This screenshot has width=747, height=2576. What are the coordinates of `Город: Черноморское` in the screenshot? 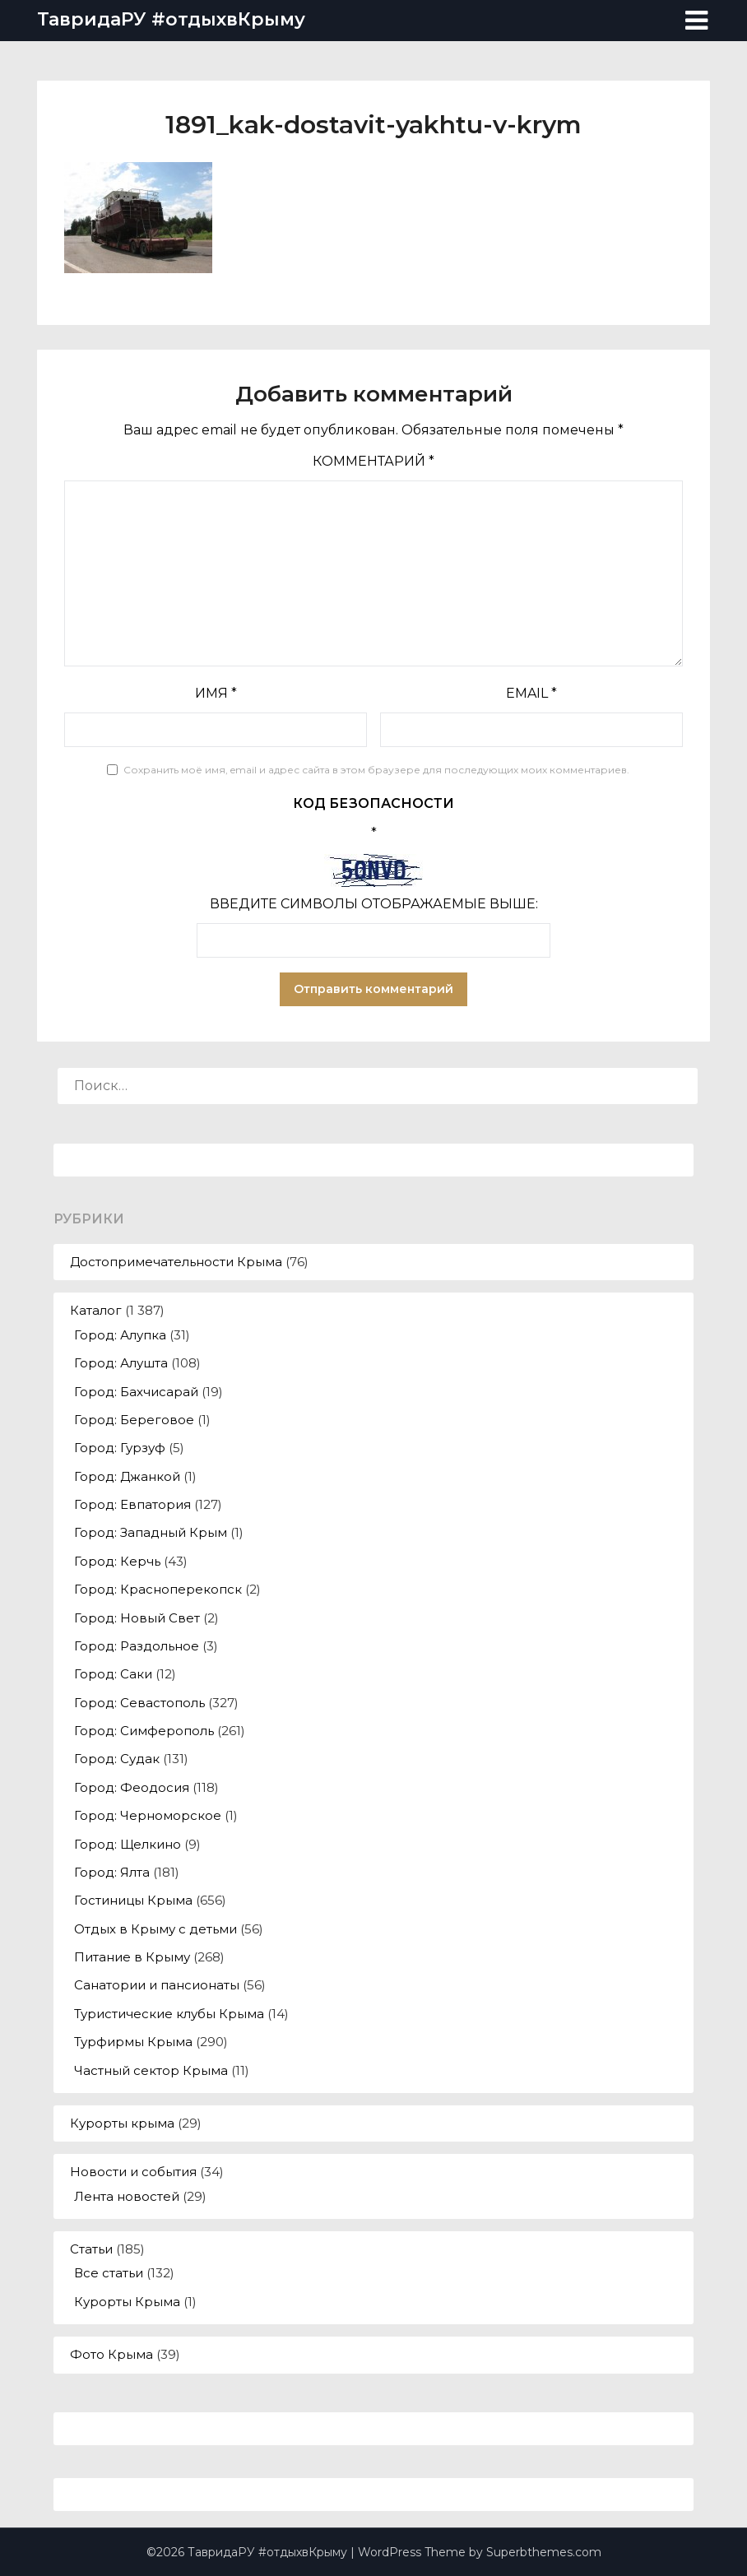 It's located at (147, 1815).